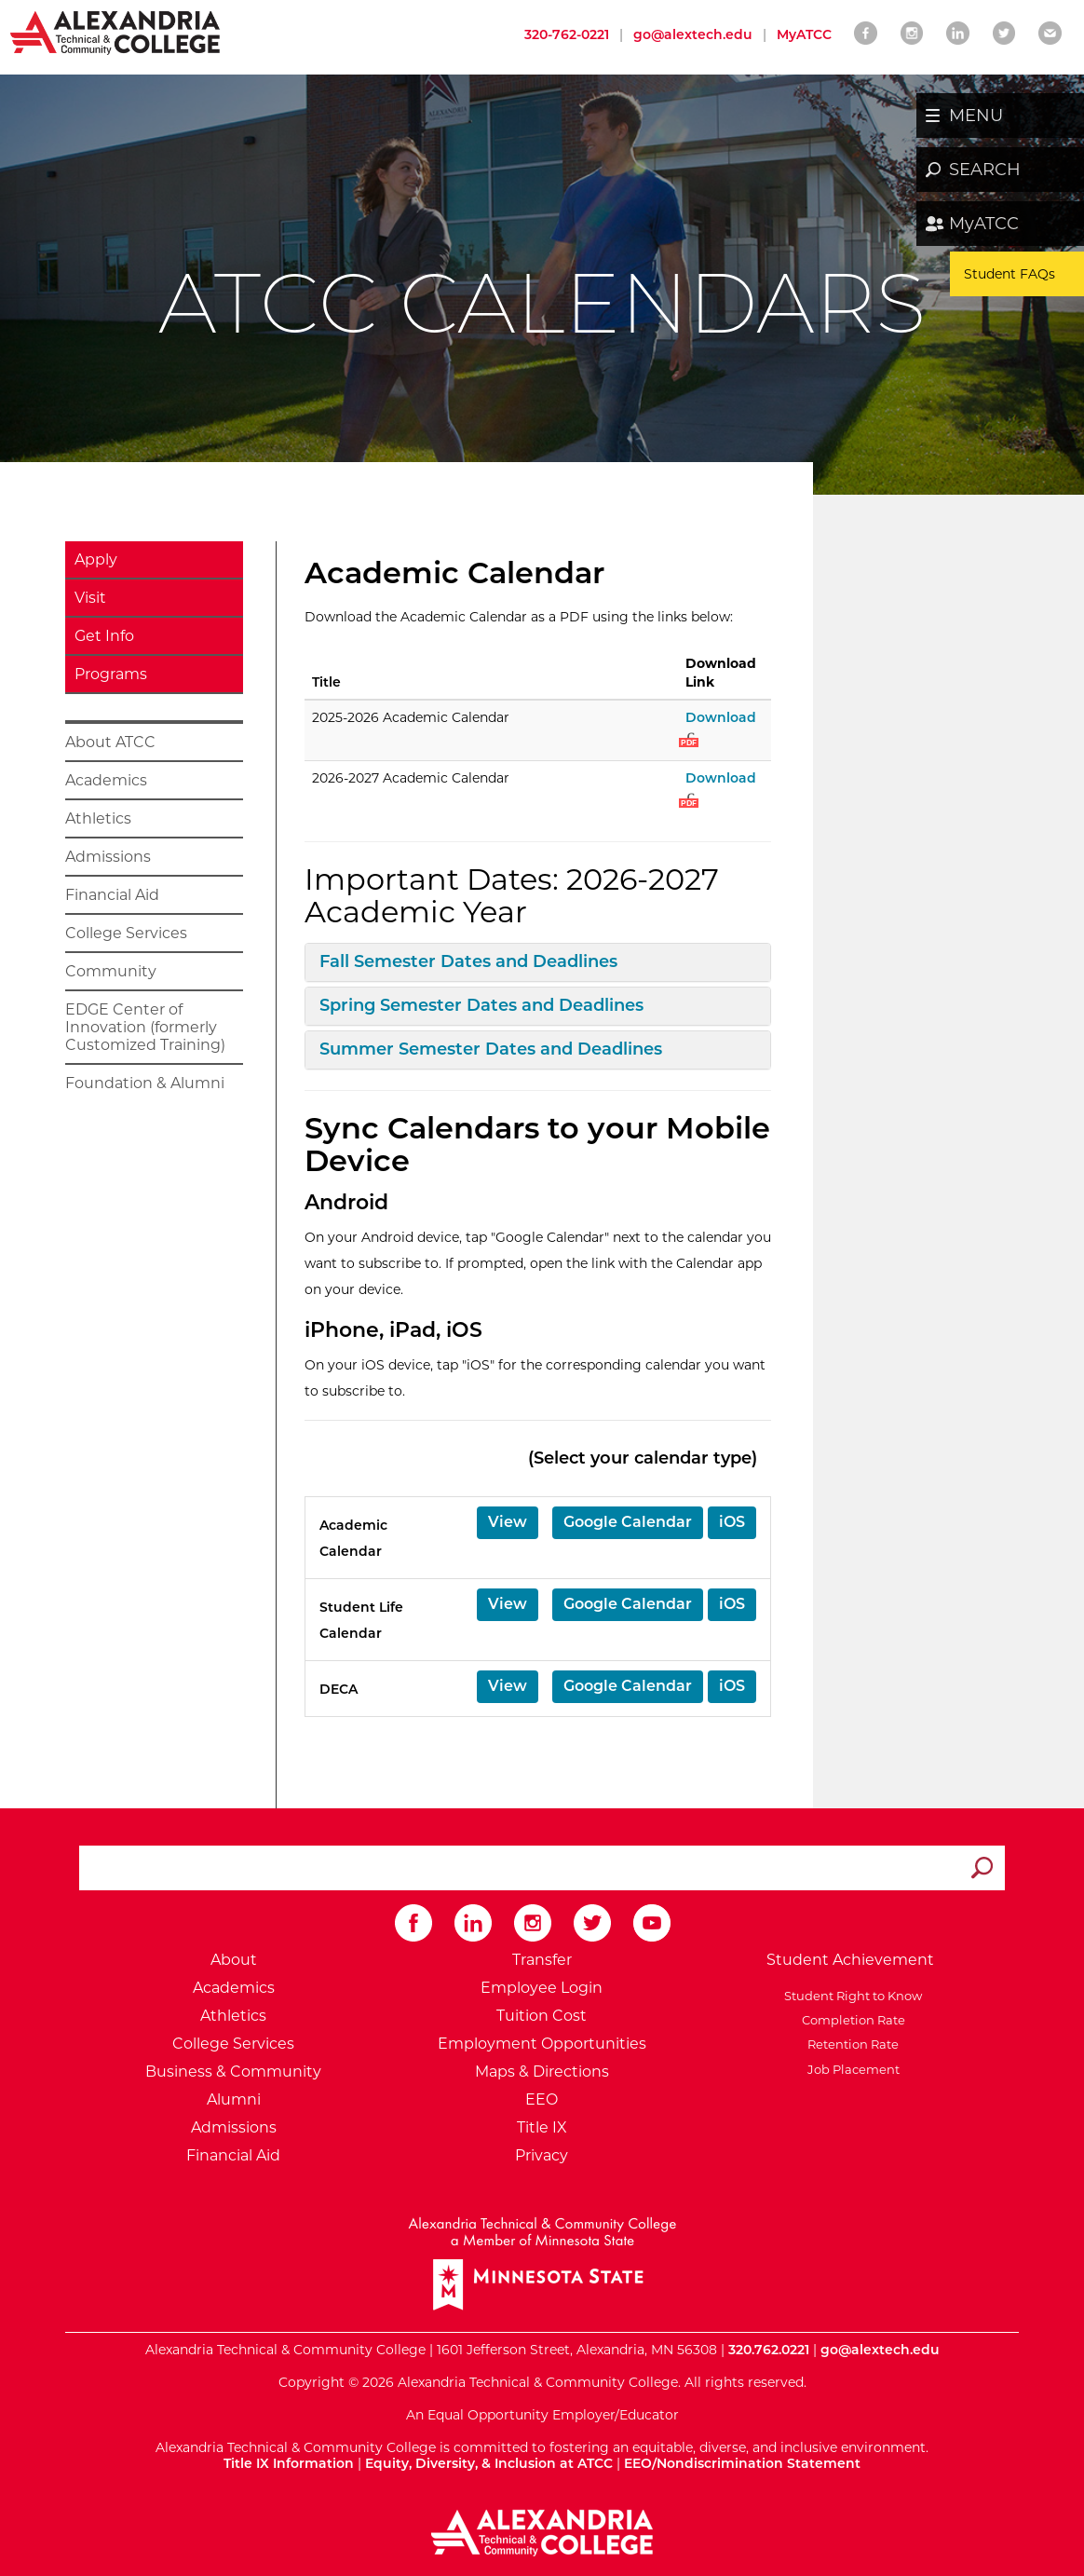  I want to click on EDGE Center of Innovation (formerly Customized Training), so click(145, 1027).